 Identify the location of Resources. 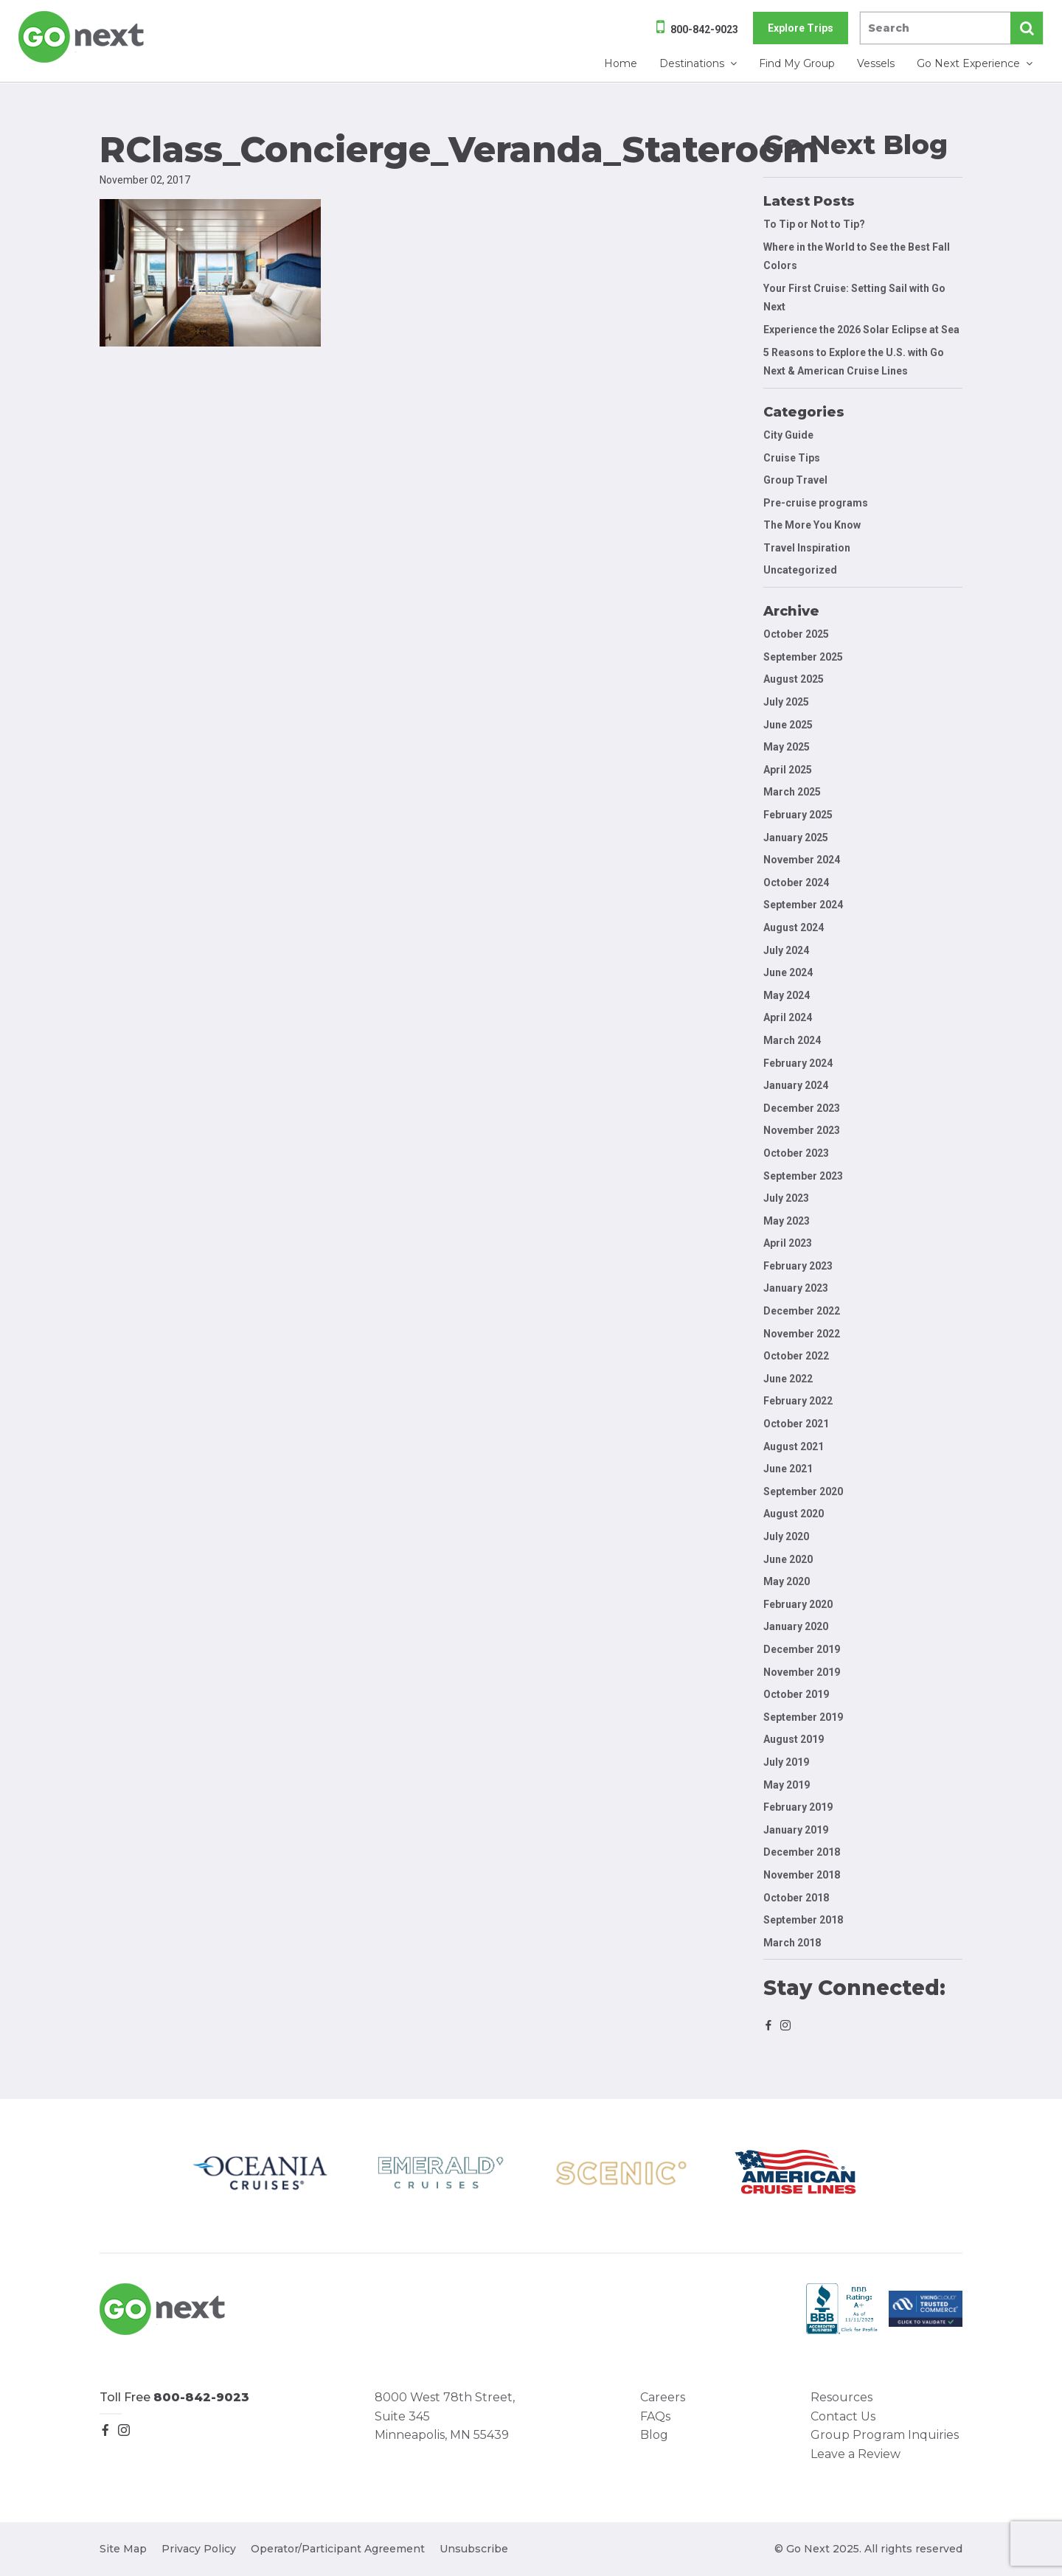
(841, 2397).